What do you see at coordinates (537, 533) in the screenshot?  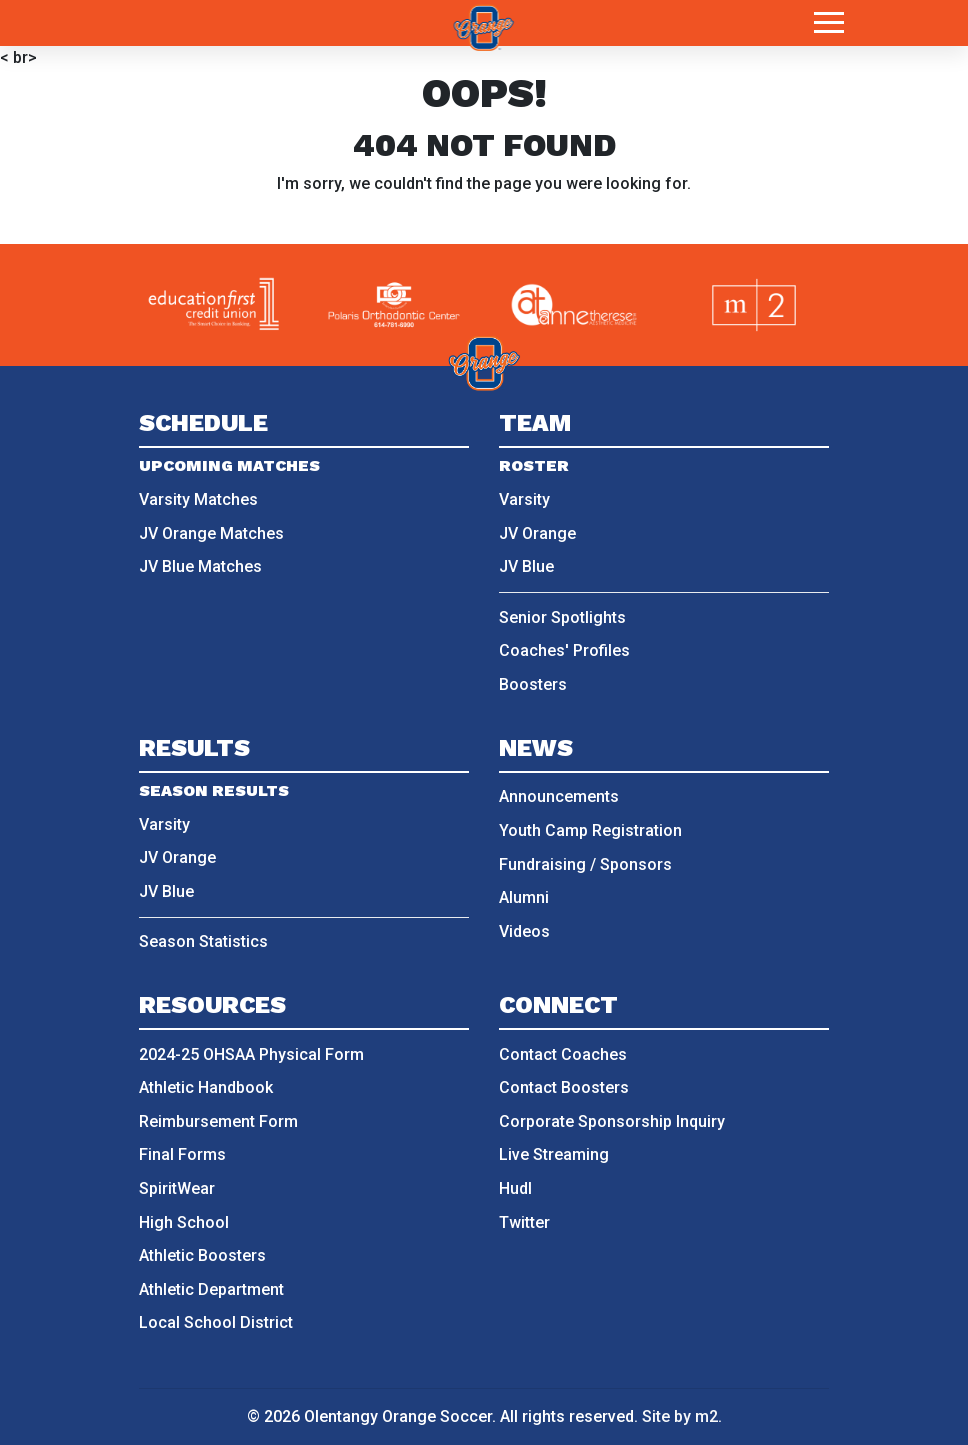 I see `JV Orange` at bounding box center [537, 533].